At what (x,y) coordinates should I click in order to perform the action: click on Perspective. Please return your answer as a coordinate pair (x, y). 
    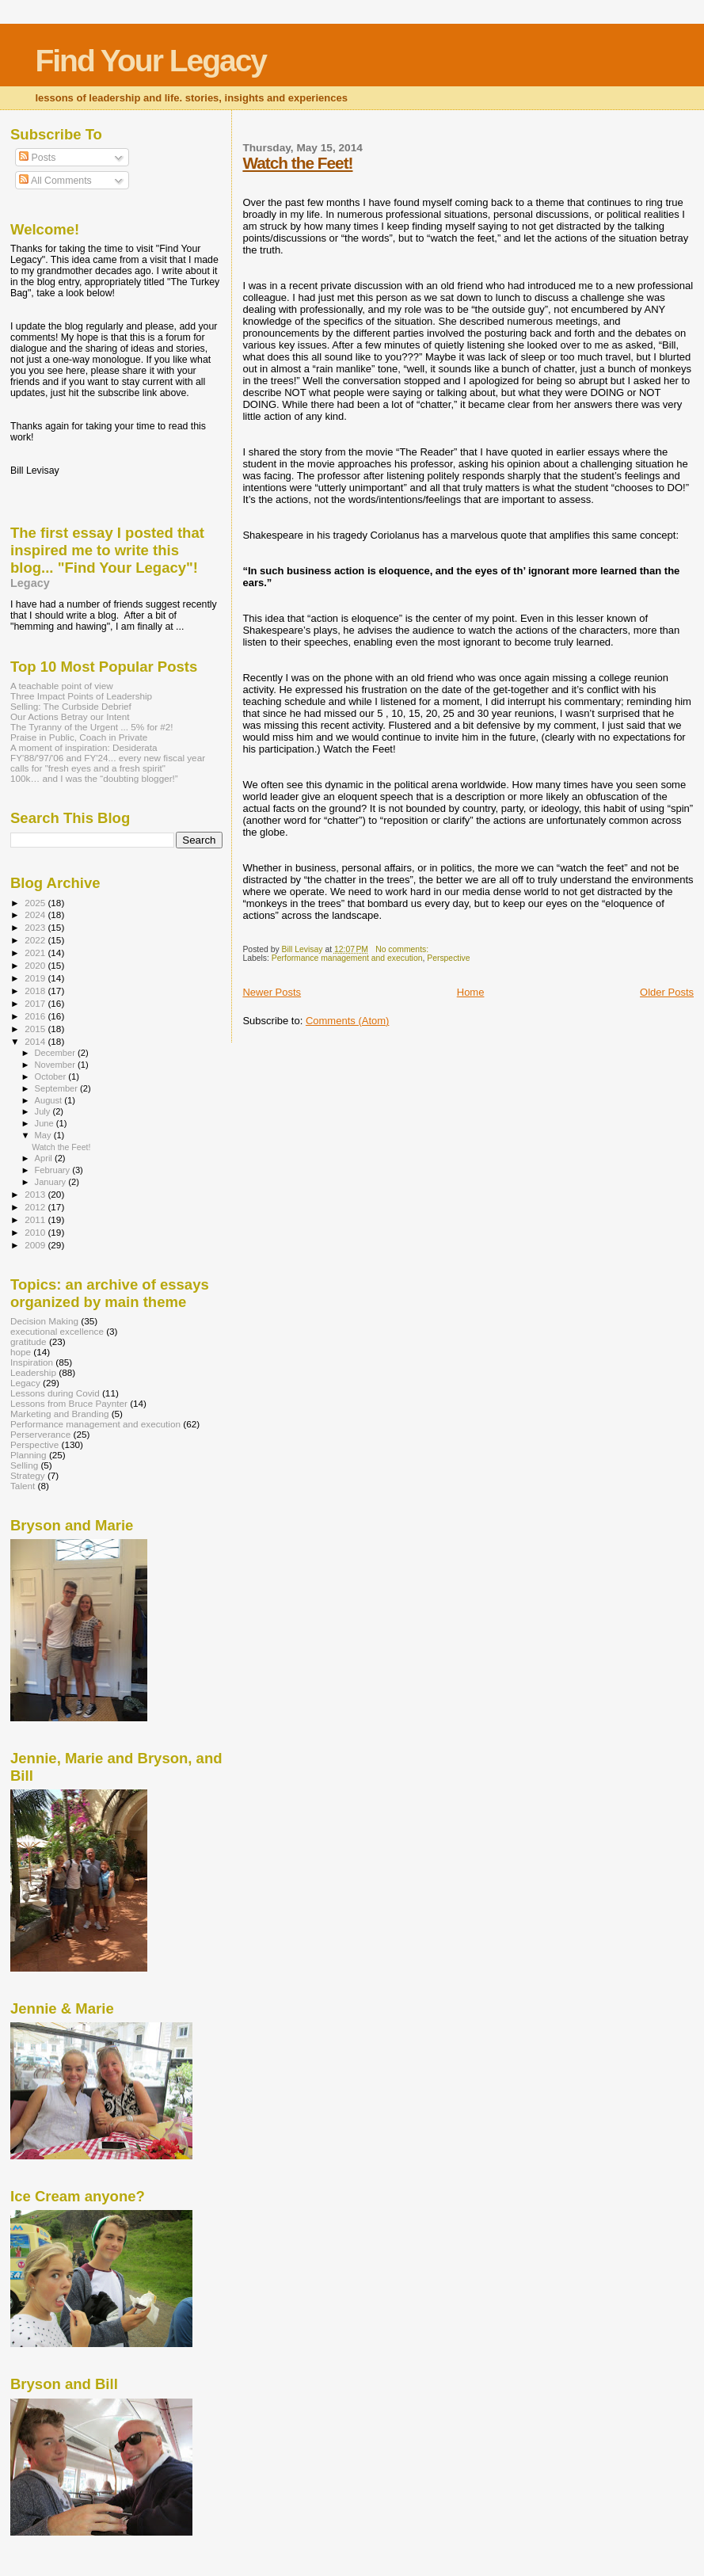
    Looking at the image, I should click on (448, 958).